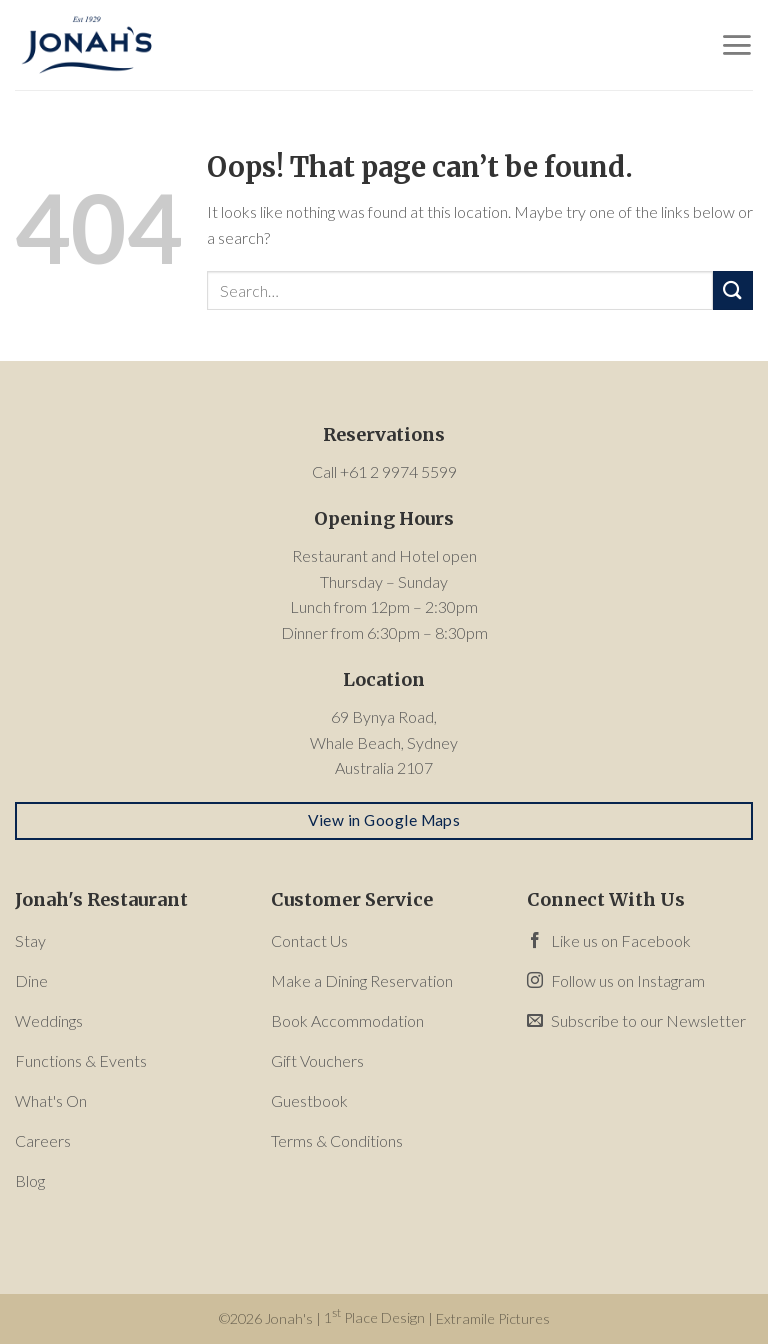  Describe the element at coordinates (493, 1317) in the screenshot. I see `Extramile Pictures` at that location.